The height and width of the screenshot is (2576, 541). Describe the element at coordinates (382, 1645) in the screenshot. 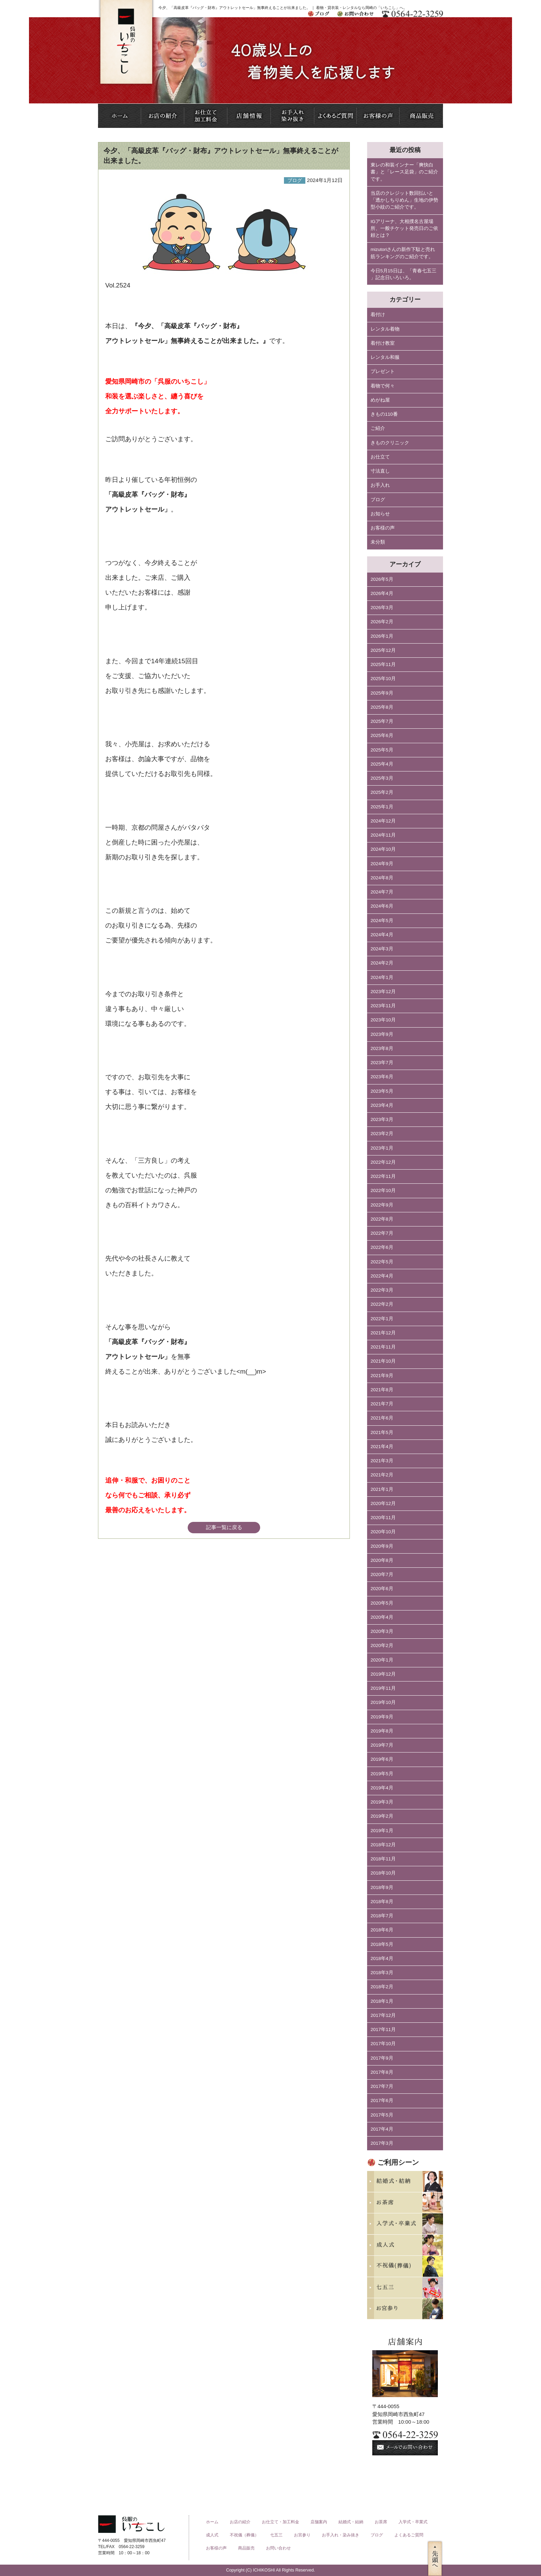

I see `2020年2月` at that location.